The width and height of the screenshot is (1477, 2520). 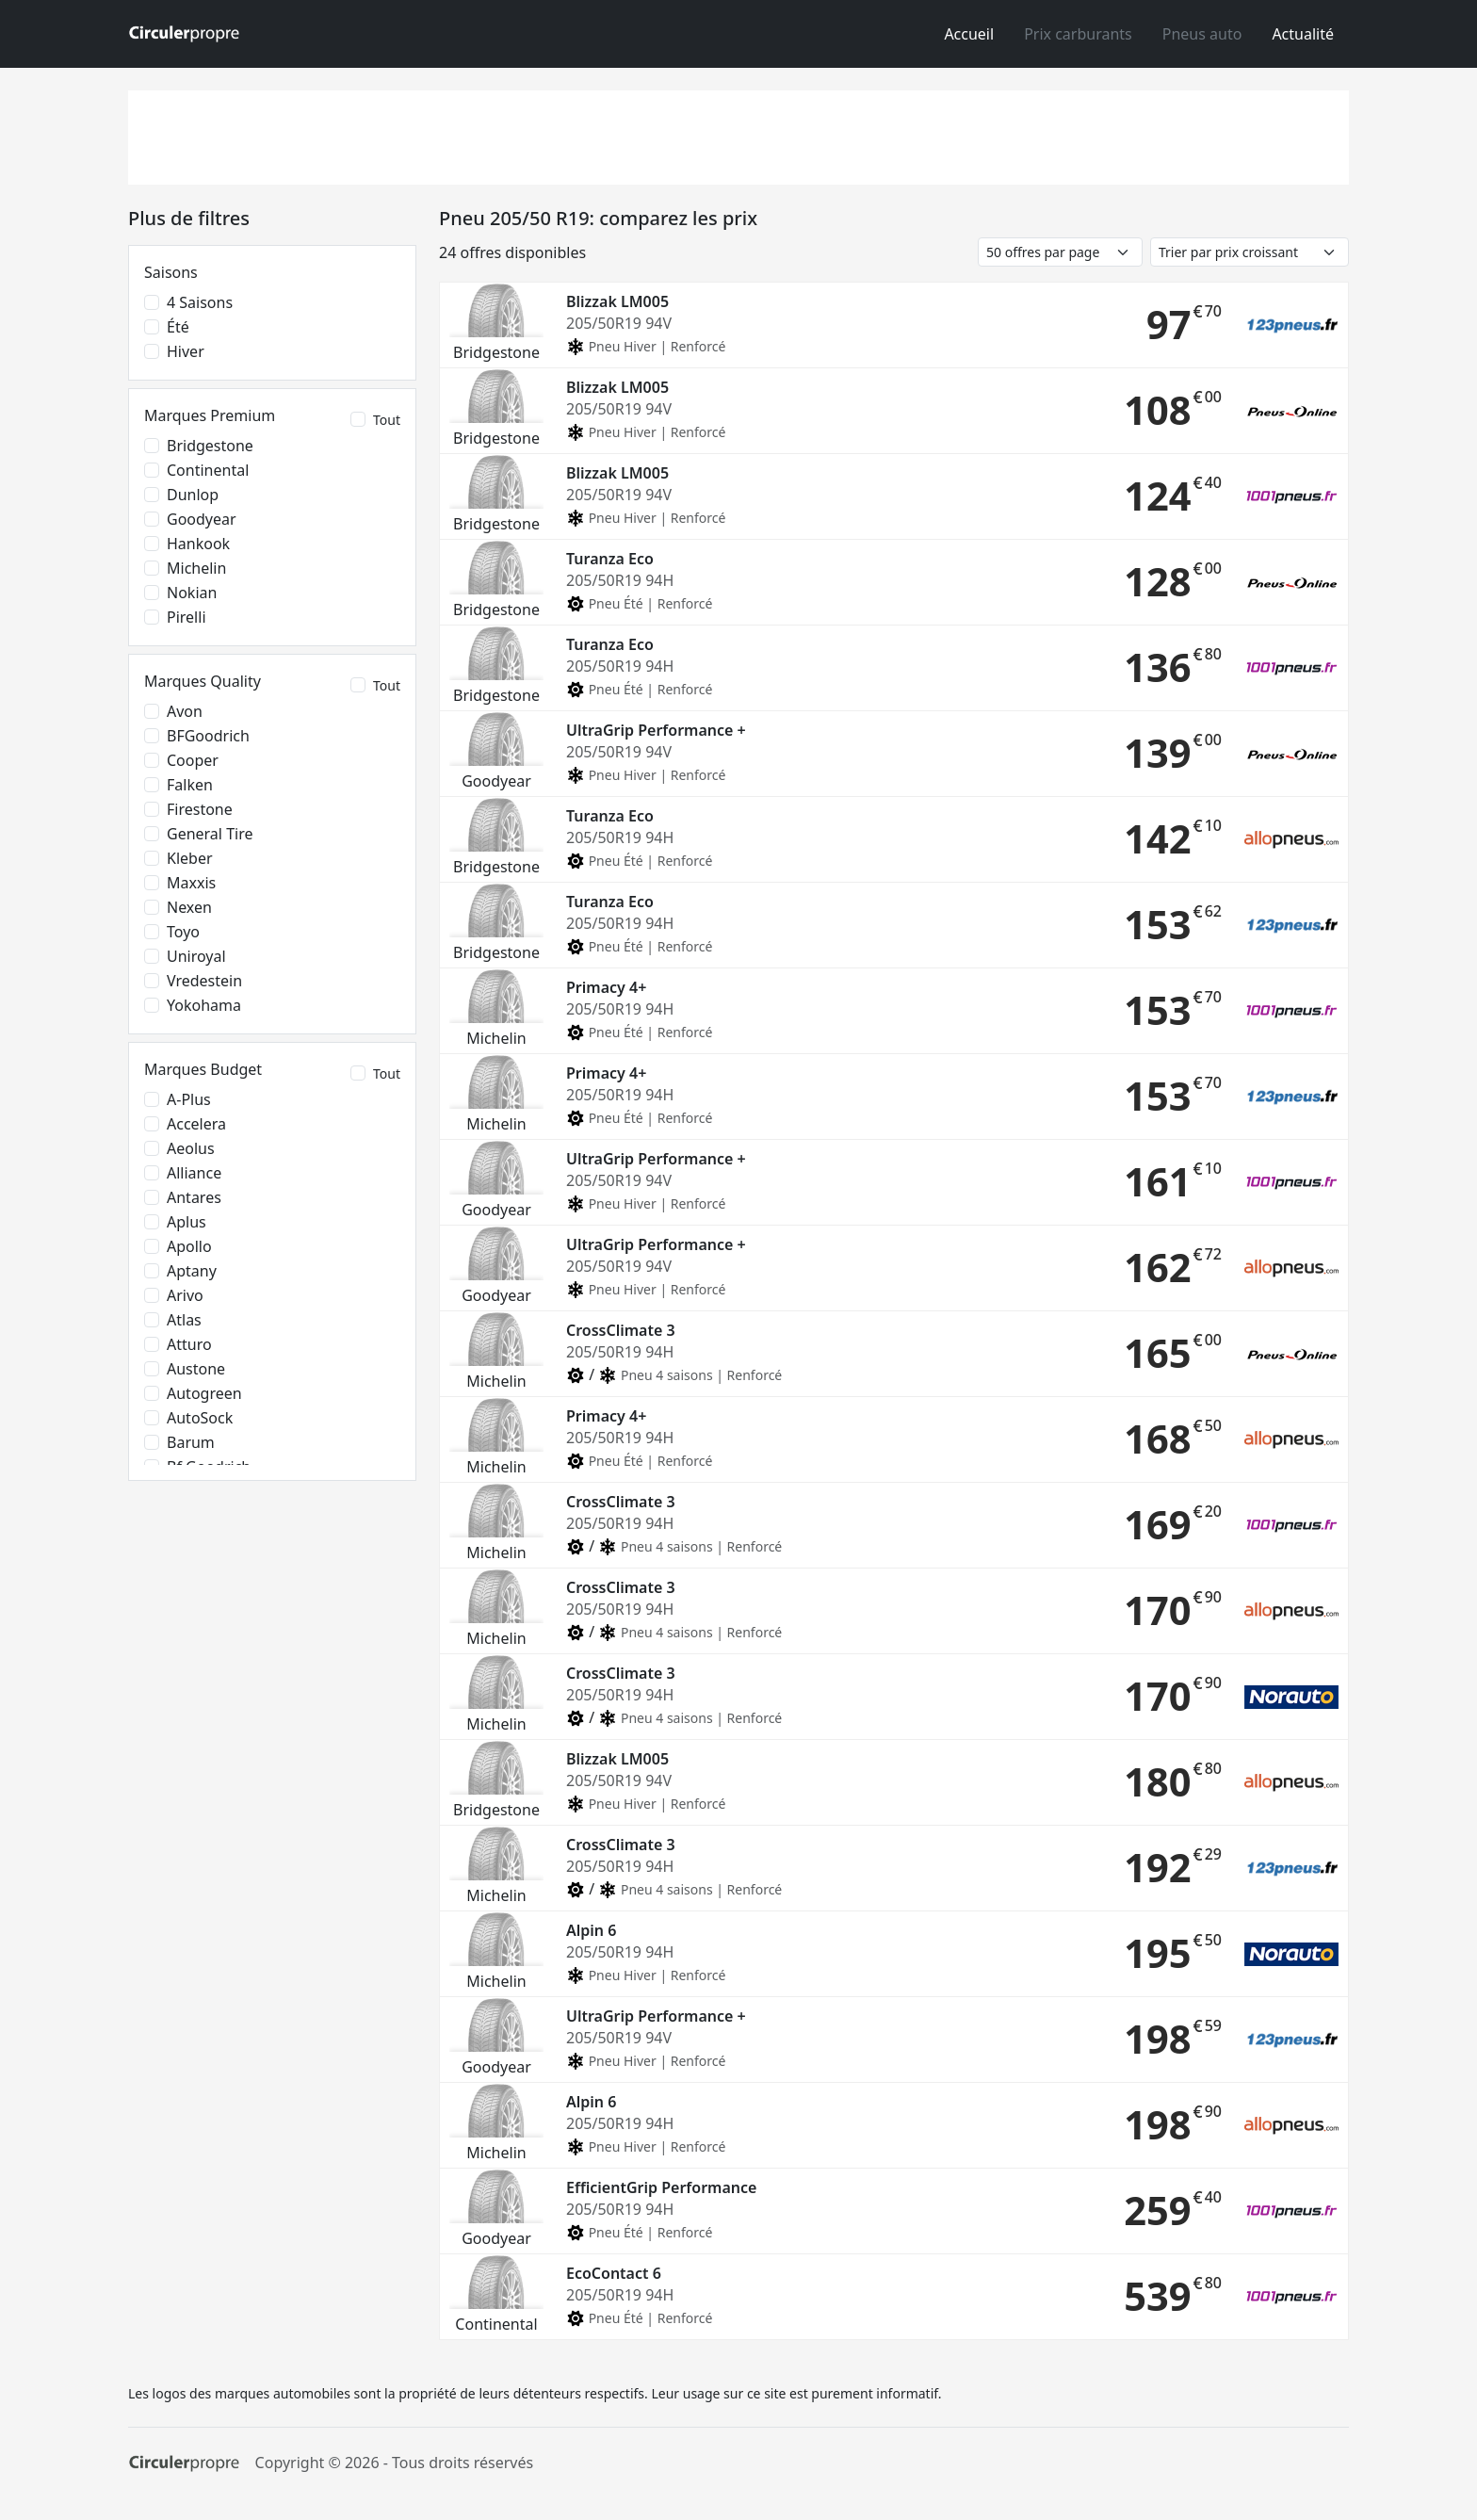 I want to click on [Circulerpropre], so click(x=183, y=2463).